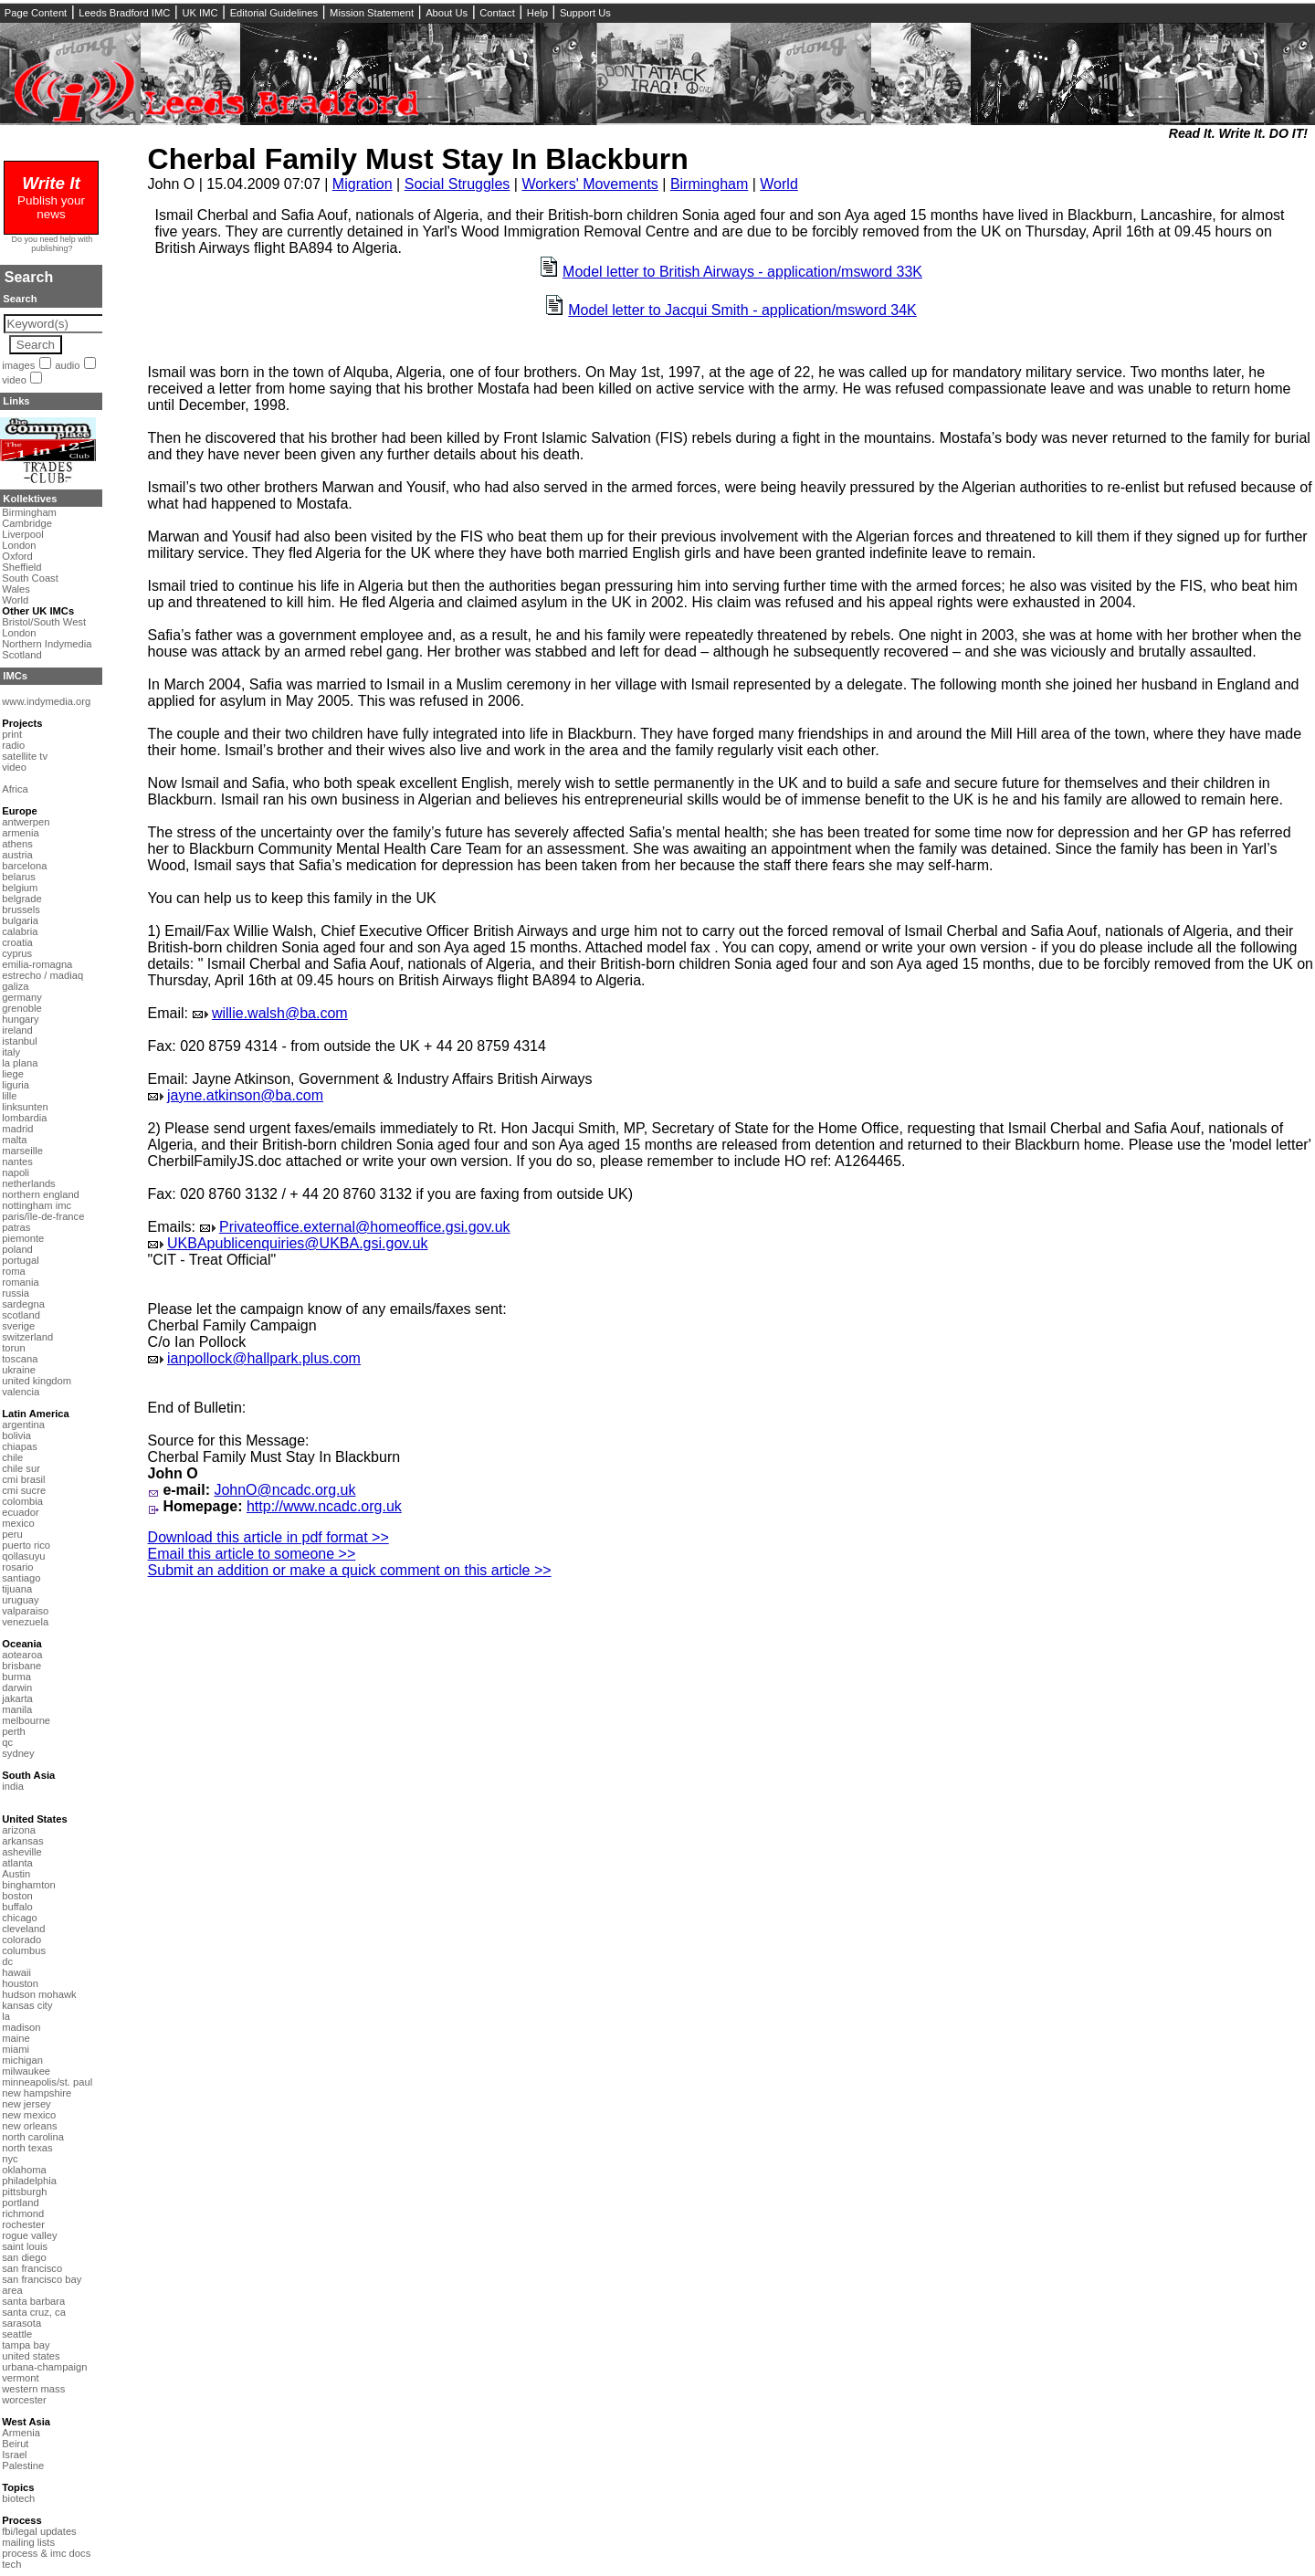  Describe the element at coordinates (15, 2443) in the screenshot. I see `Beirut` at that location.